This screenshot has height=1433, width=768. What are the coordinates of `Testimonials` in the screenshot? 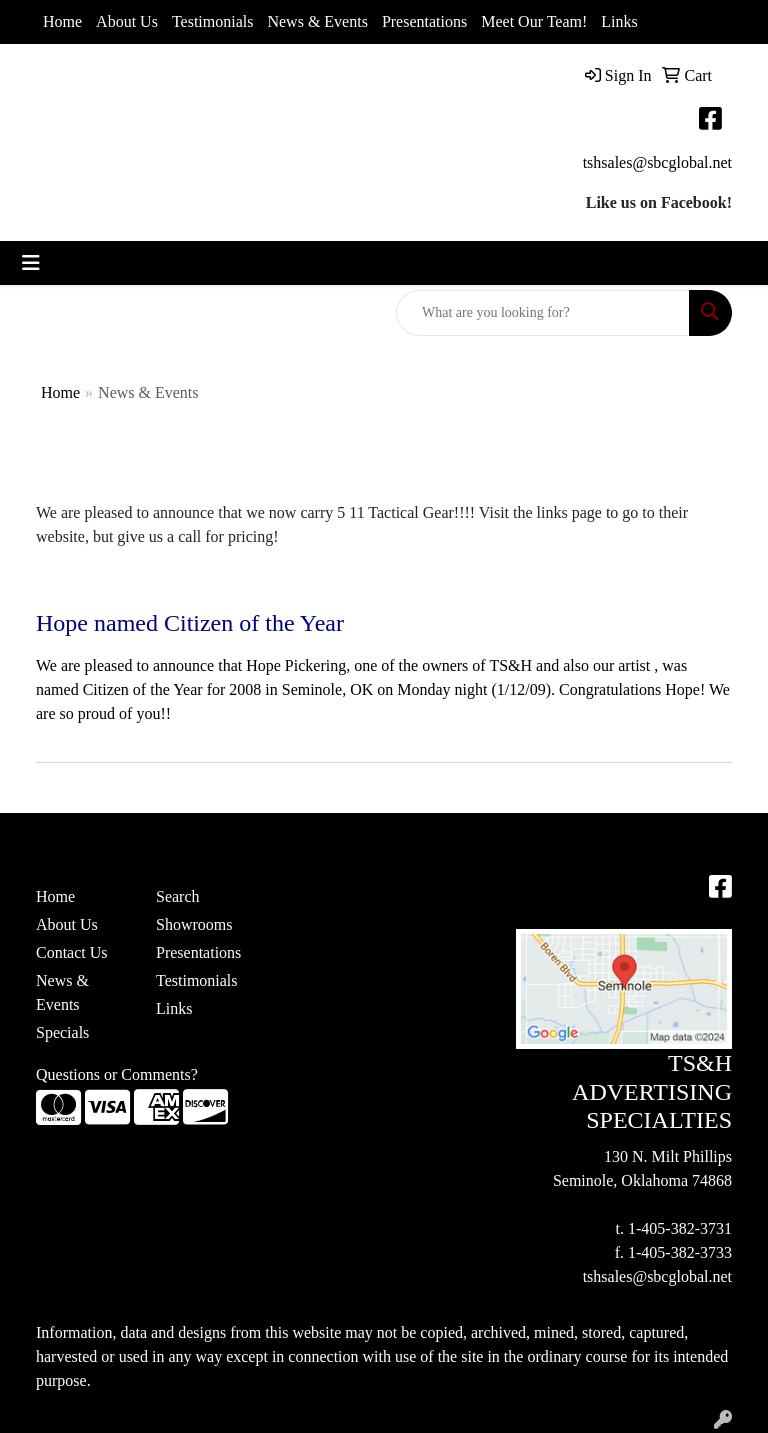 It's located at (213, 21).